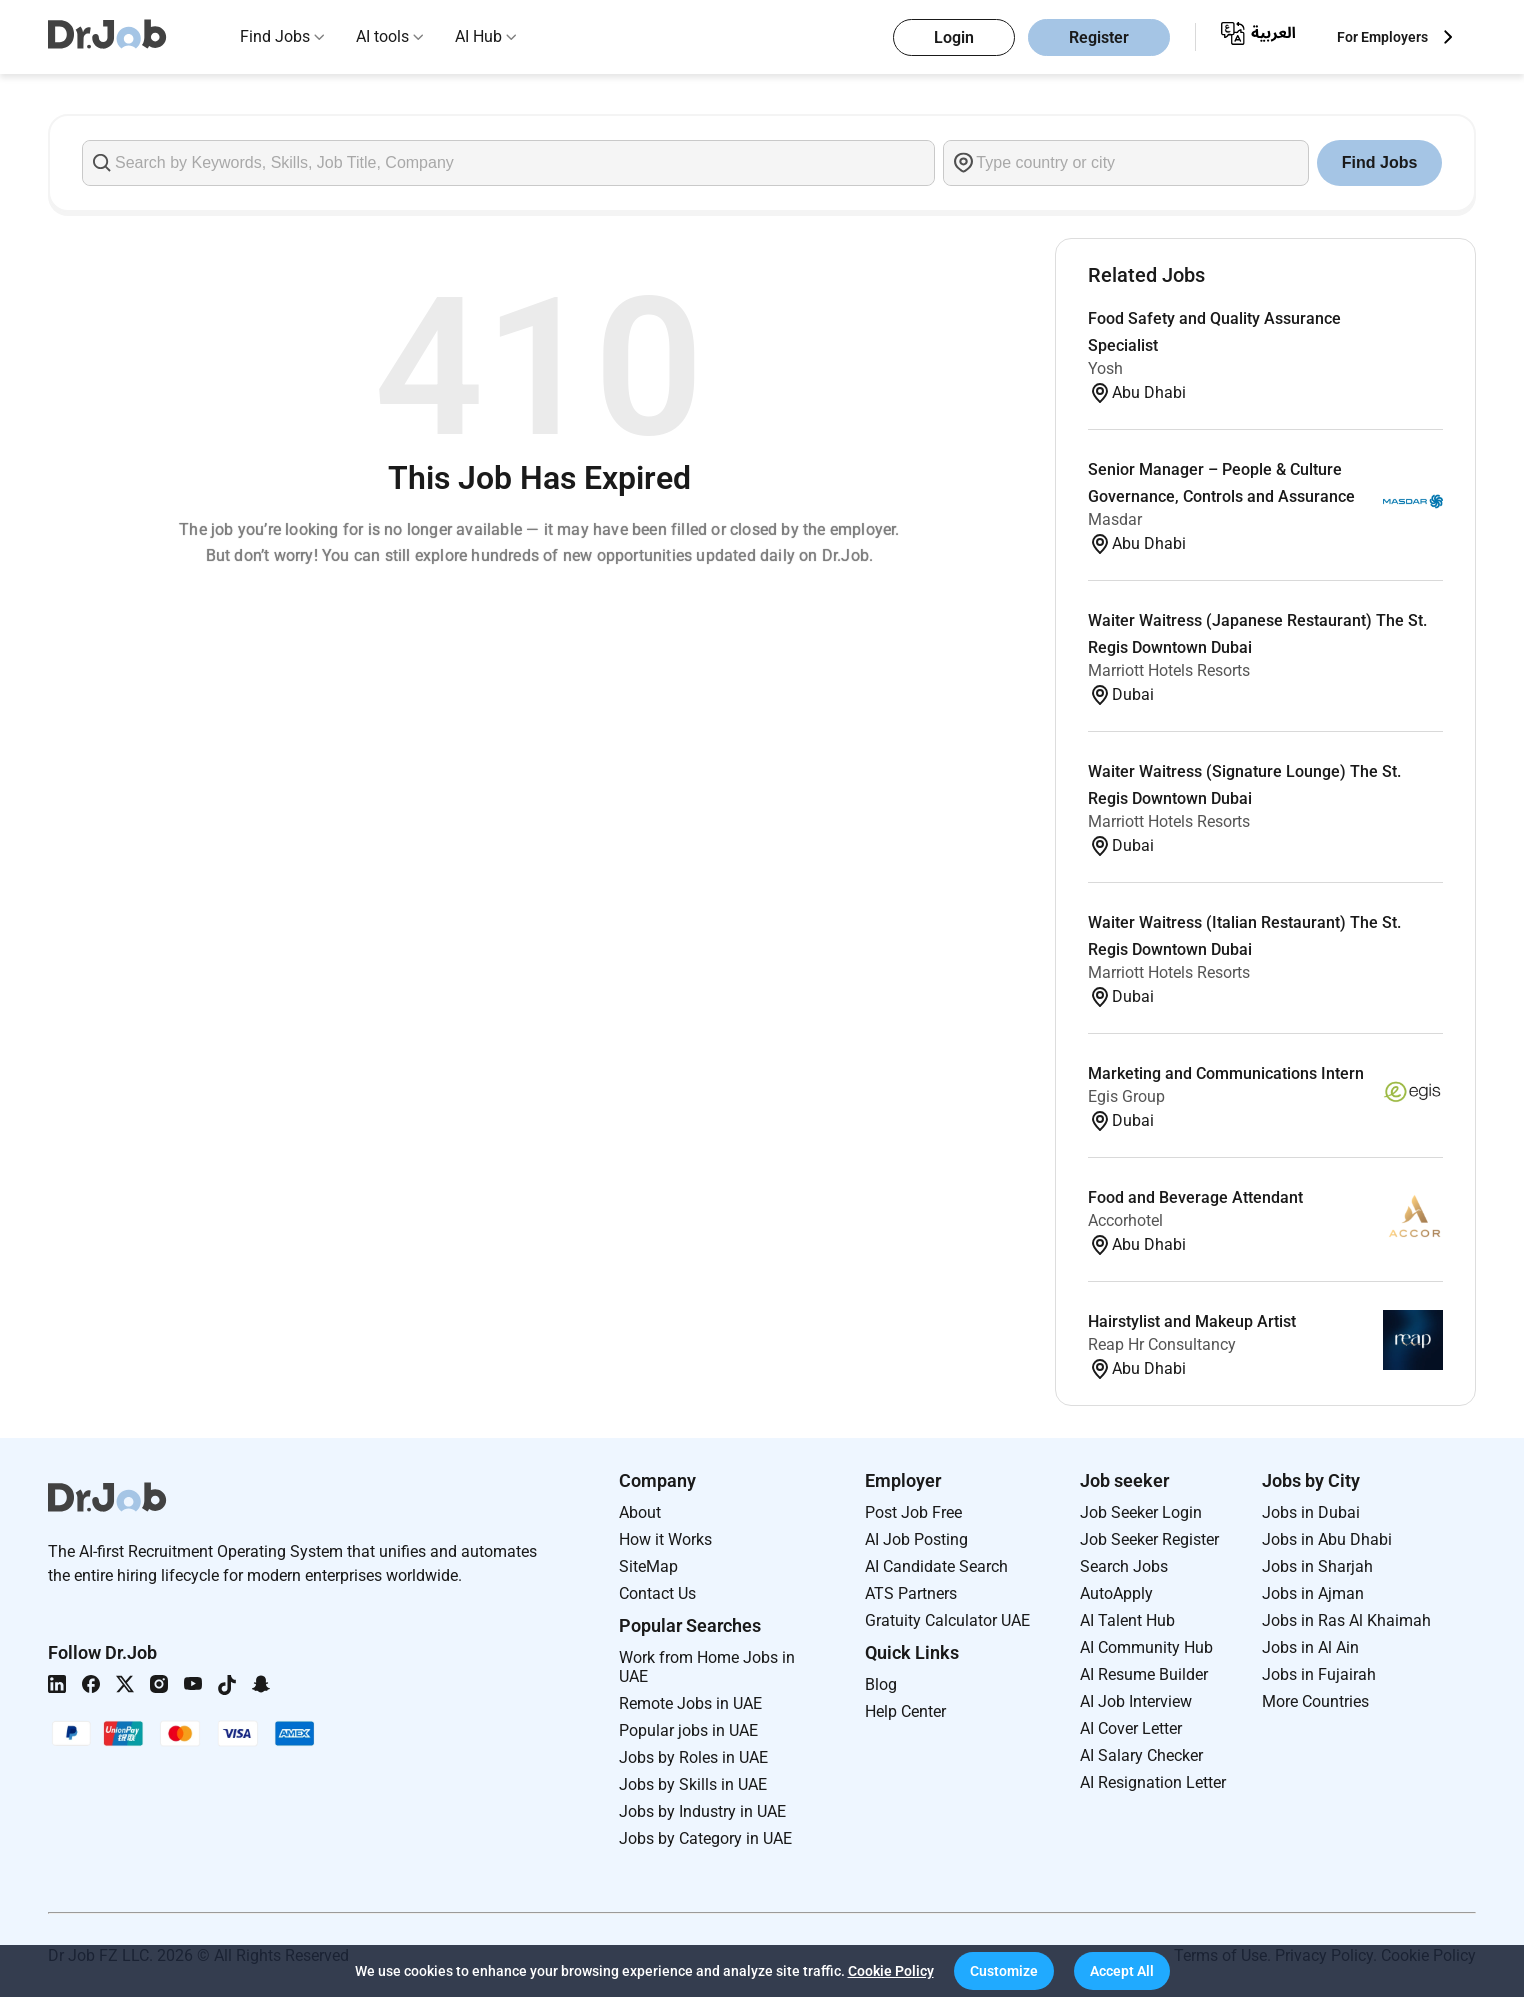 The height and width of the screenshot is (1997, 1524). Describe the element at coordinates (702, 1811) in the screenshot. I see `Jobs by Industry in UAE` at that location.